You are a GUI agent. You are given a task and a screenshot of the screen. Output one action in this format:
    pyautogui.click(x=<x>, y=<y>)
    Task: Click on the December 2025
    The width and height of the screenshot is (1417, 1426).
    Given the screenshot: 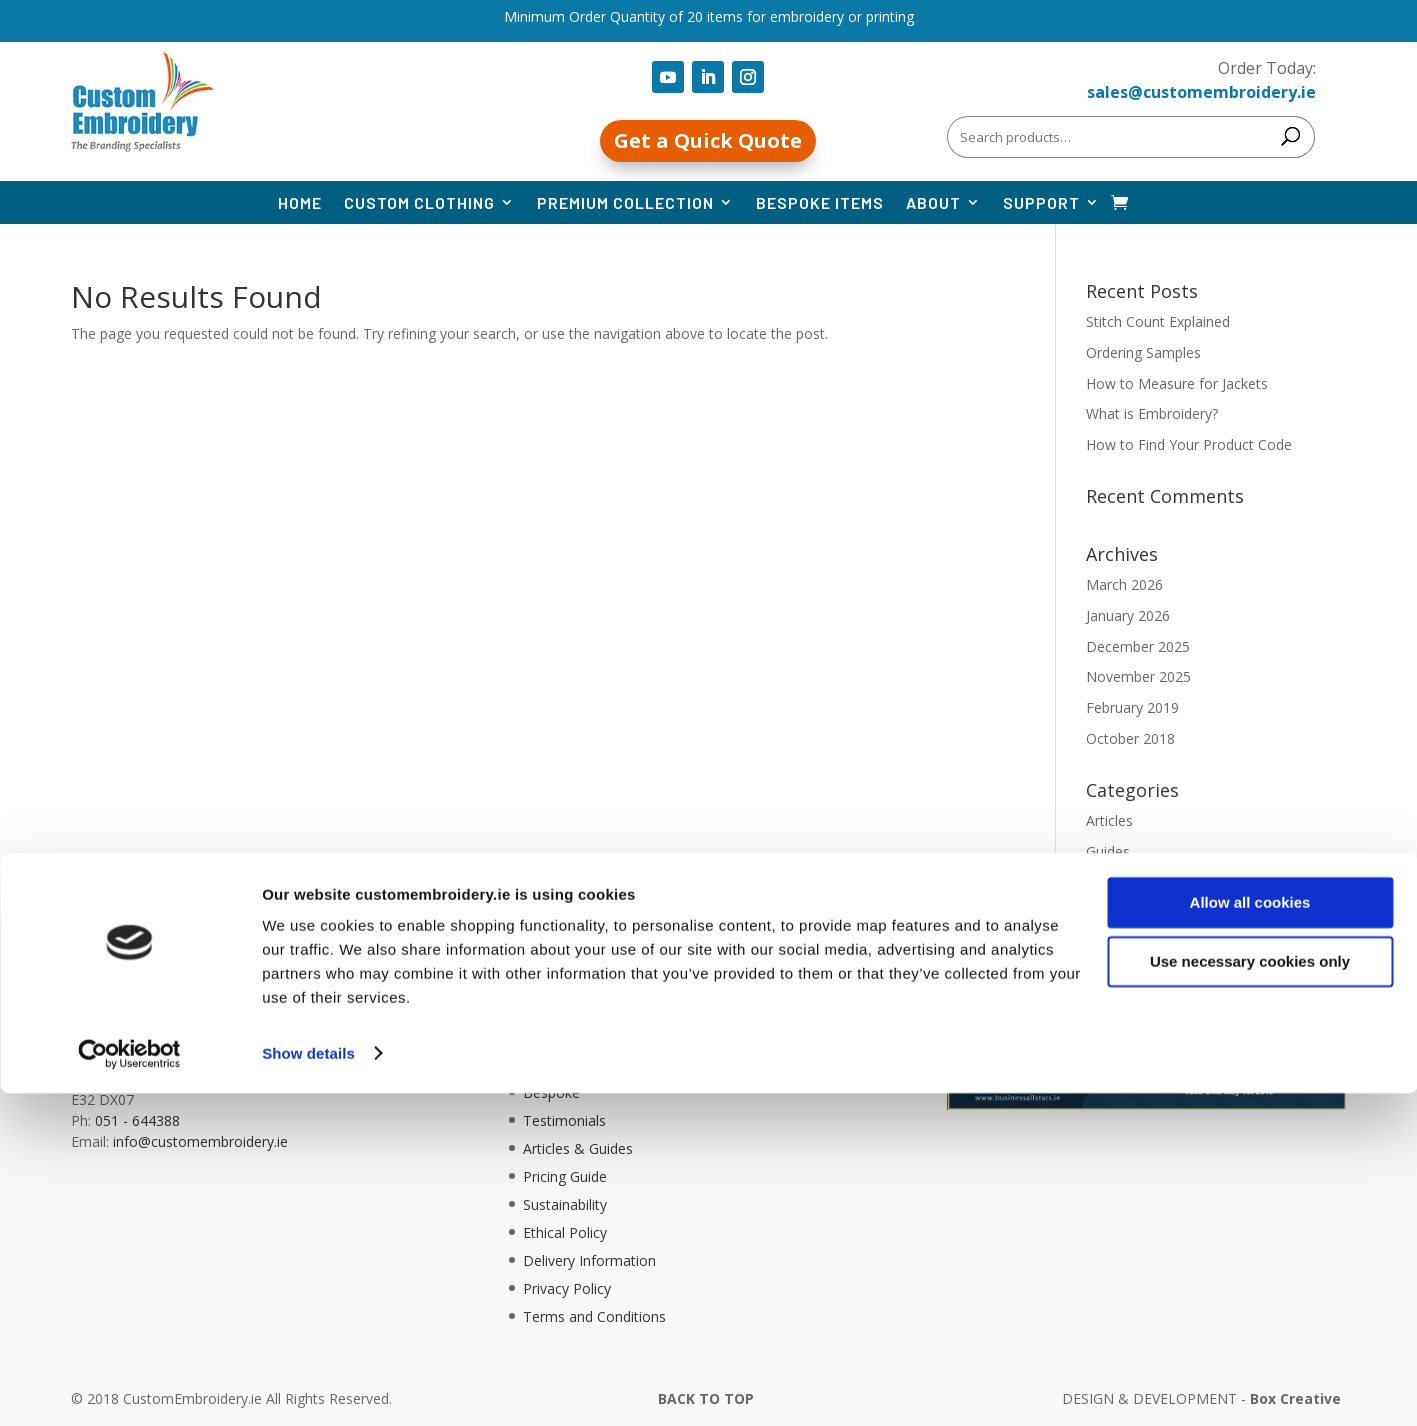 What is the action you would take?
    pyautogui.click(x=1138, y=646)
    